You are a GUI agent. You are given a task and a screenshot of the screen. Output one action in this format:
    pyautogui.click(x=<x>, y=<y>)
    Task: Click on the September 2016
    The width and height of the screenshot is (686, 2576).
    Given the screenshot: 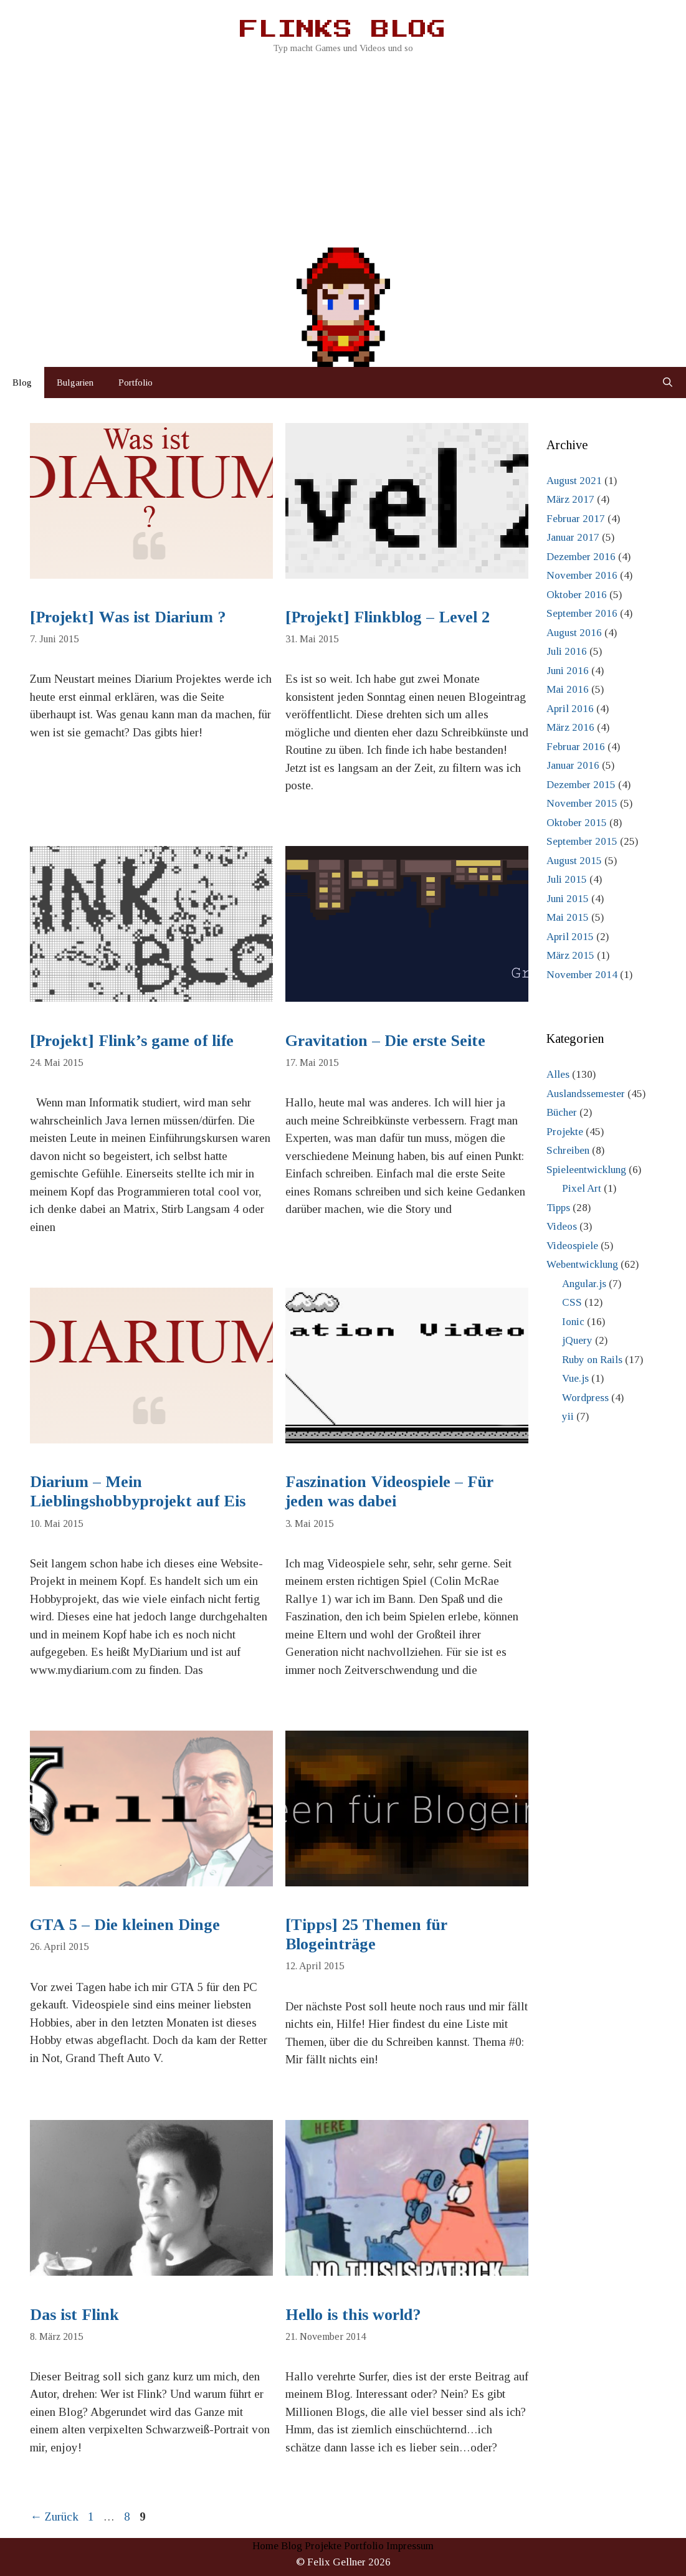 What is the action you would take?
    pyautogui.click(x=581, y=613)
    